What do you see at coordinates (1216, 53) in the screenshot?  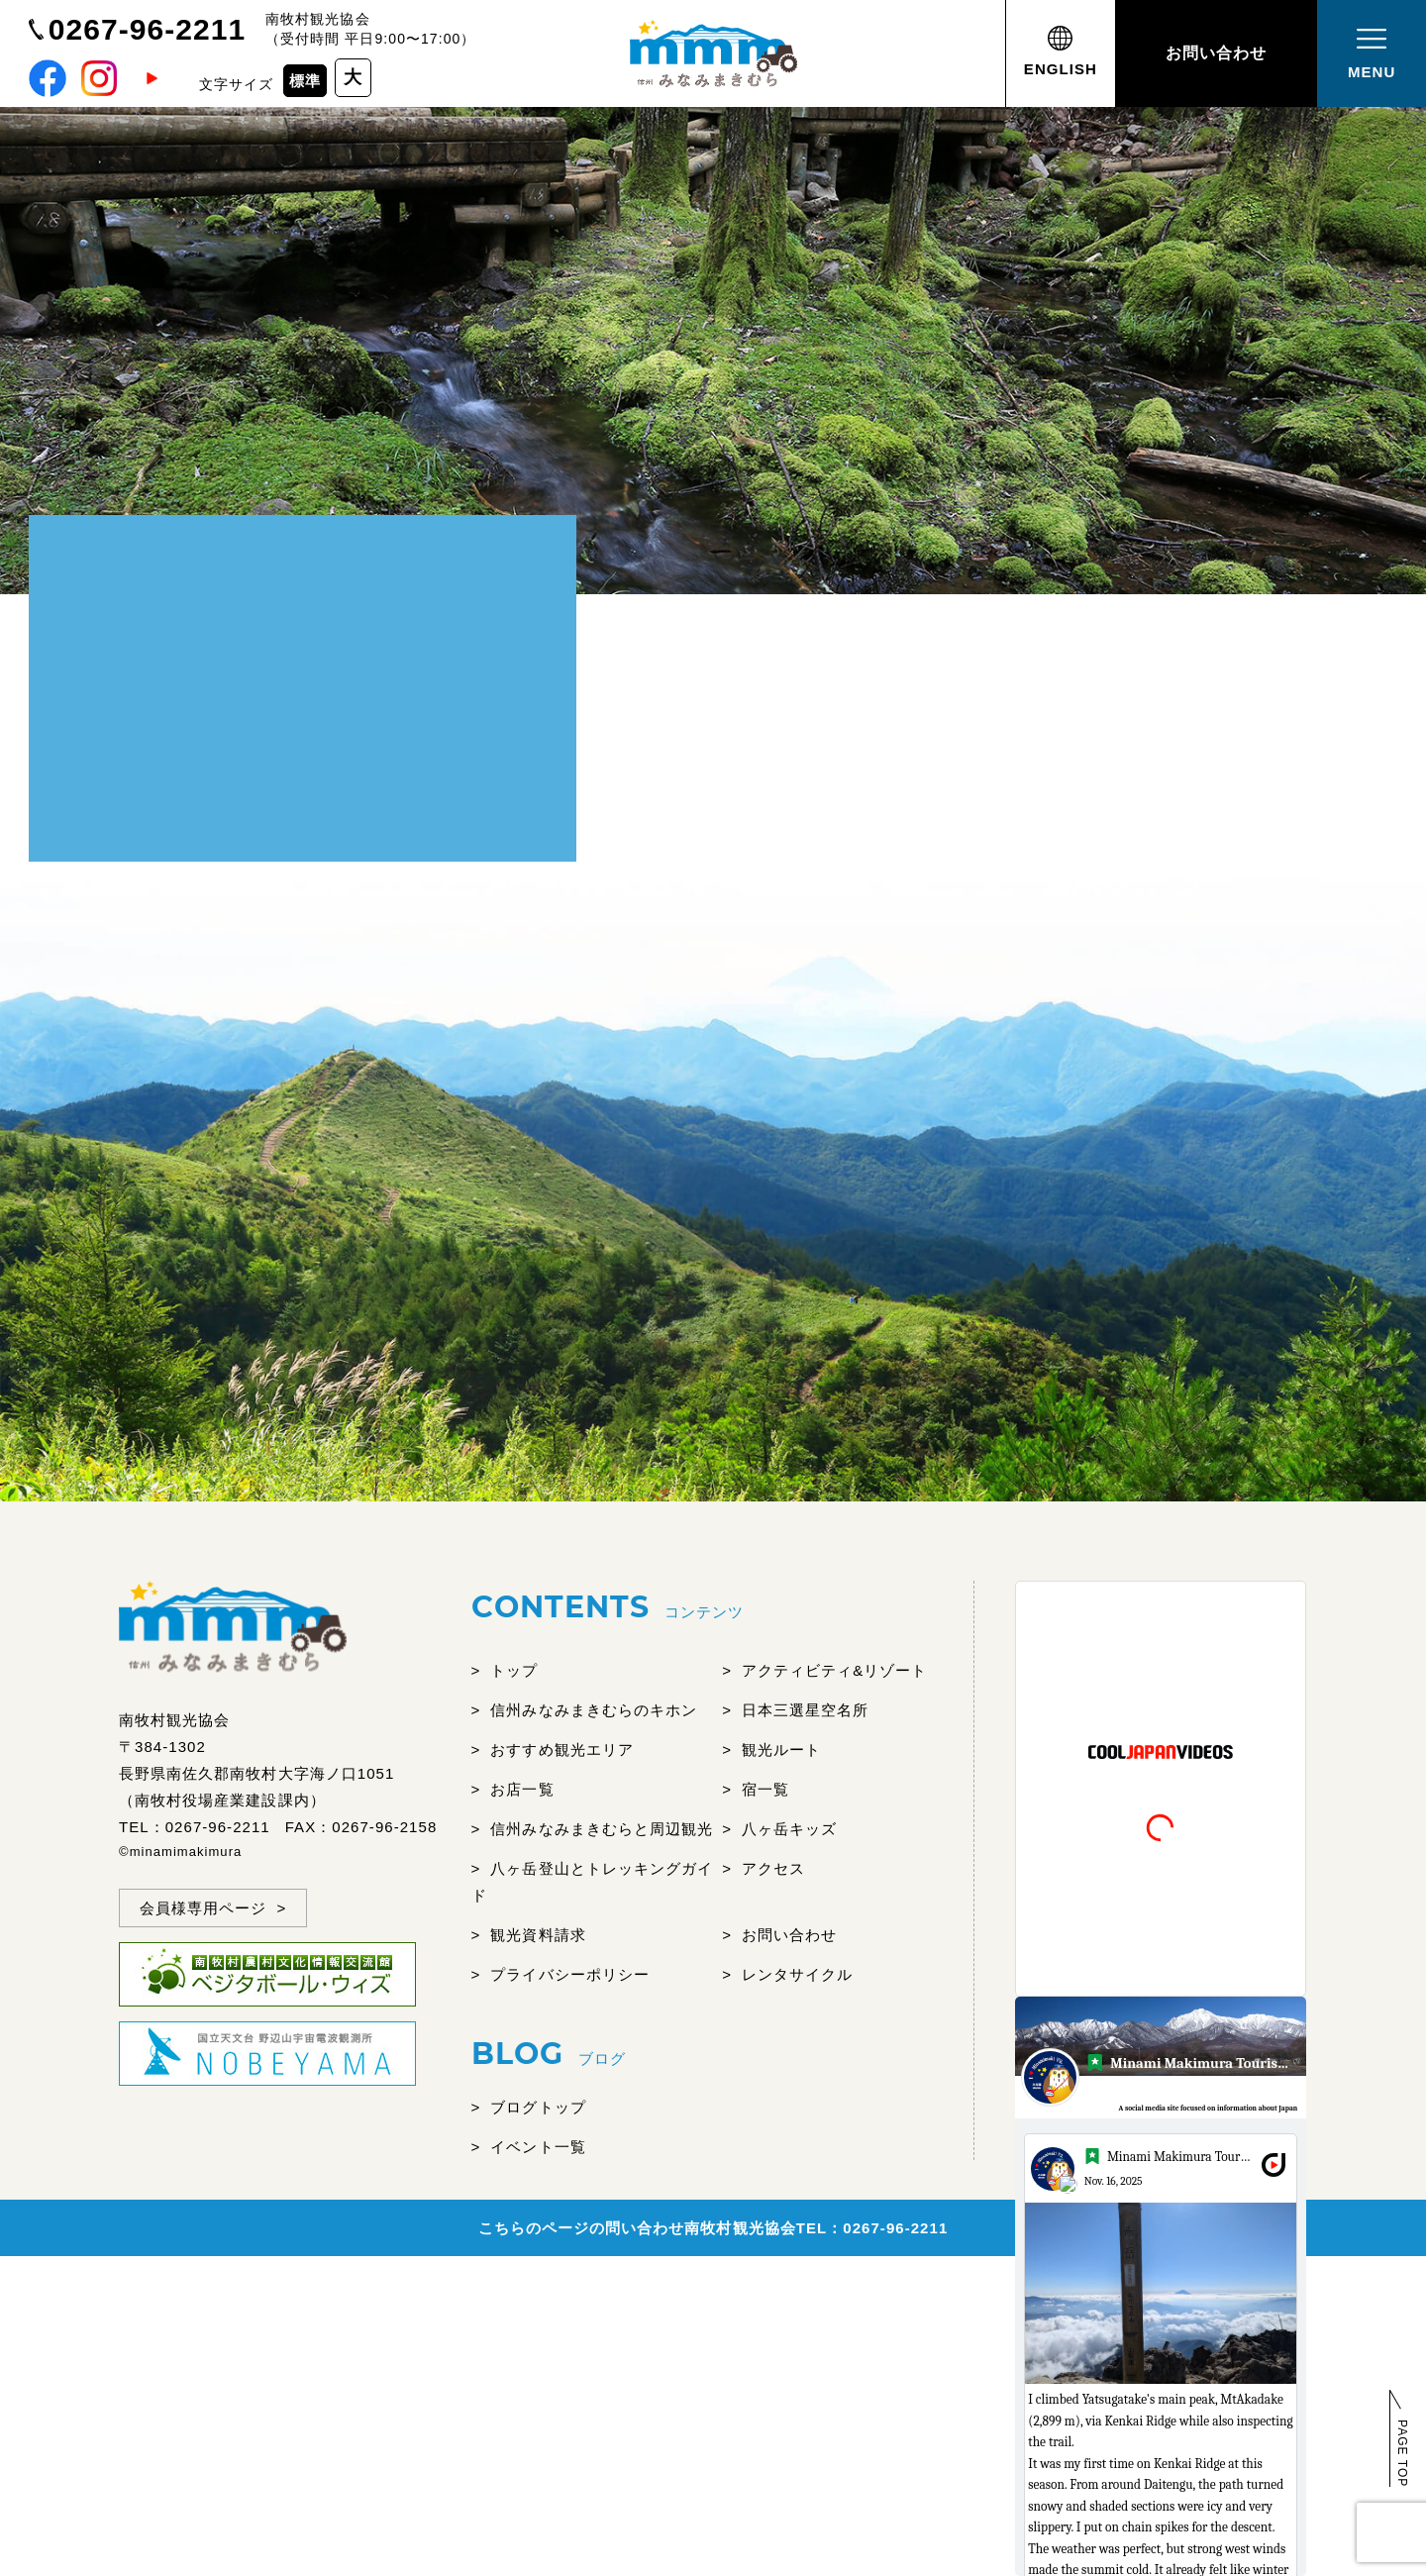 I see `お問い合わせ` at bounding box center [1216, 53].